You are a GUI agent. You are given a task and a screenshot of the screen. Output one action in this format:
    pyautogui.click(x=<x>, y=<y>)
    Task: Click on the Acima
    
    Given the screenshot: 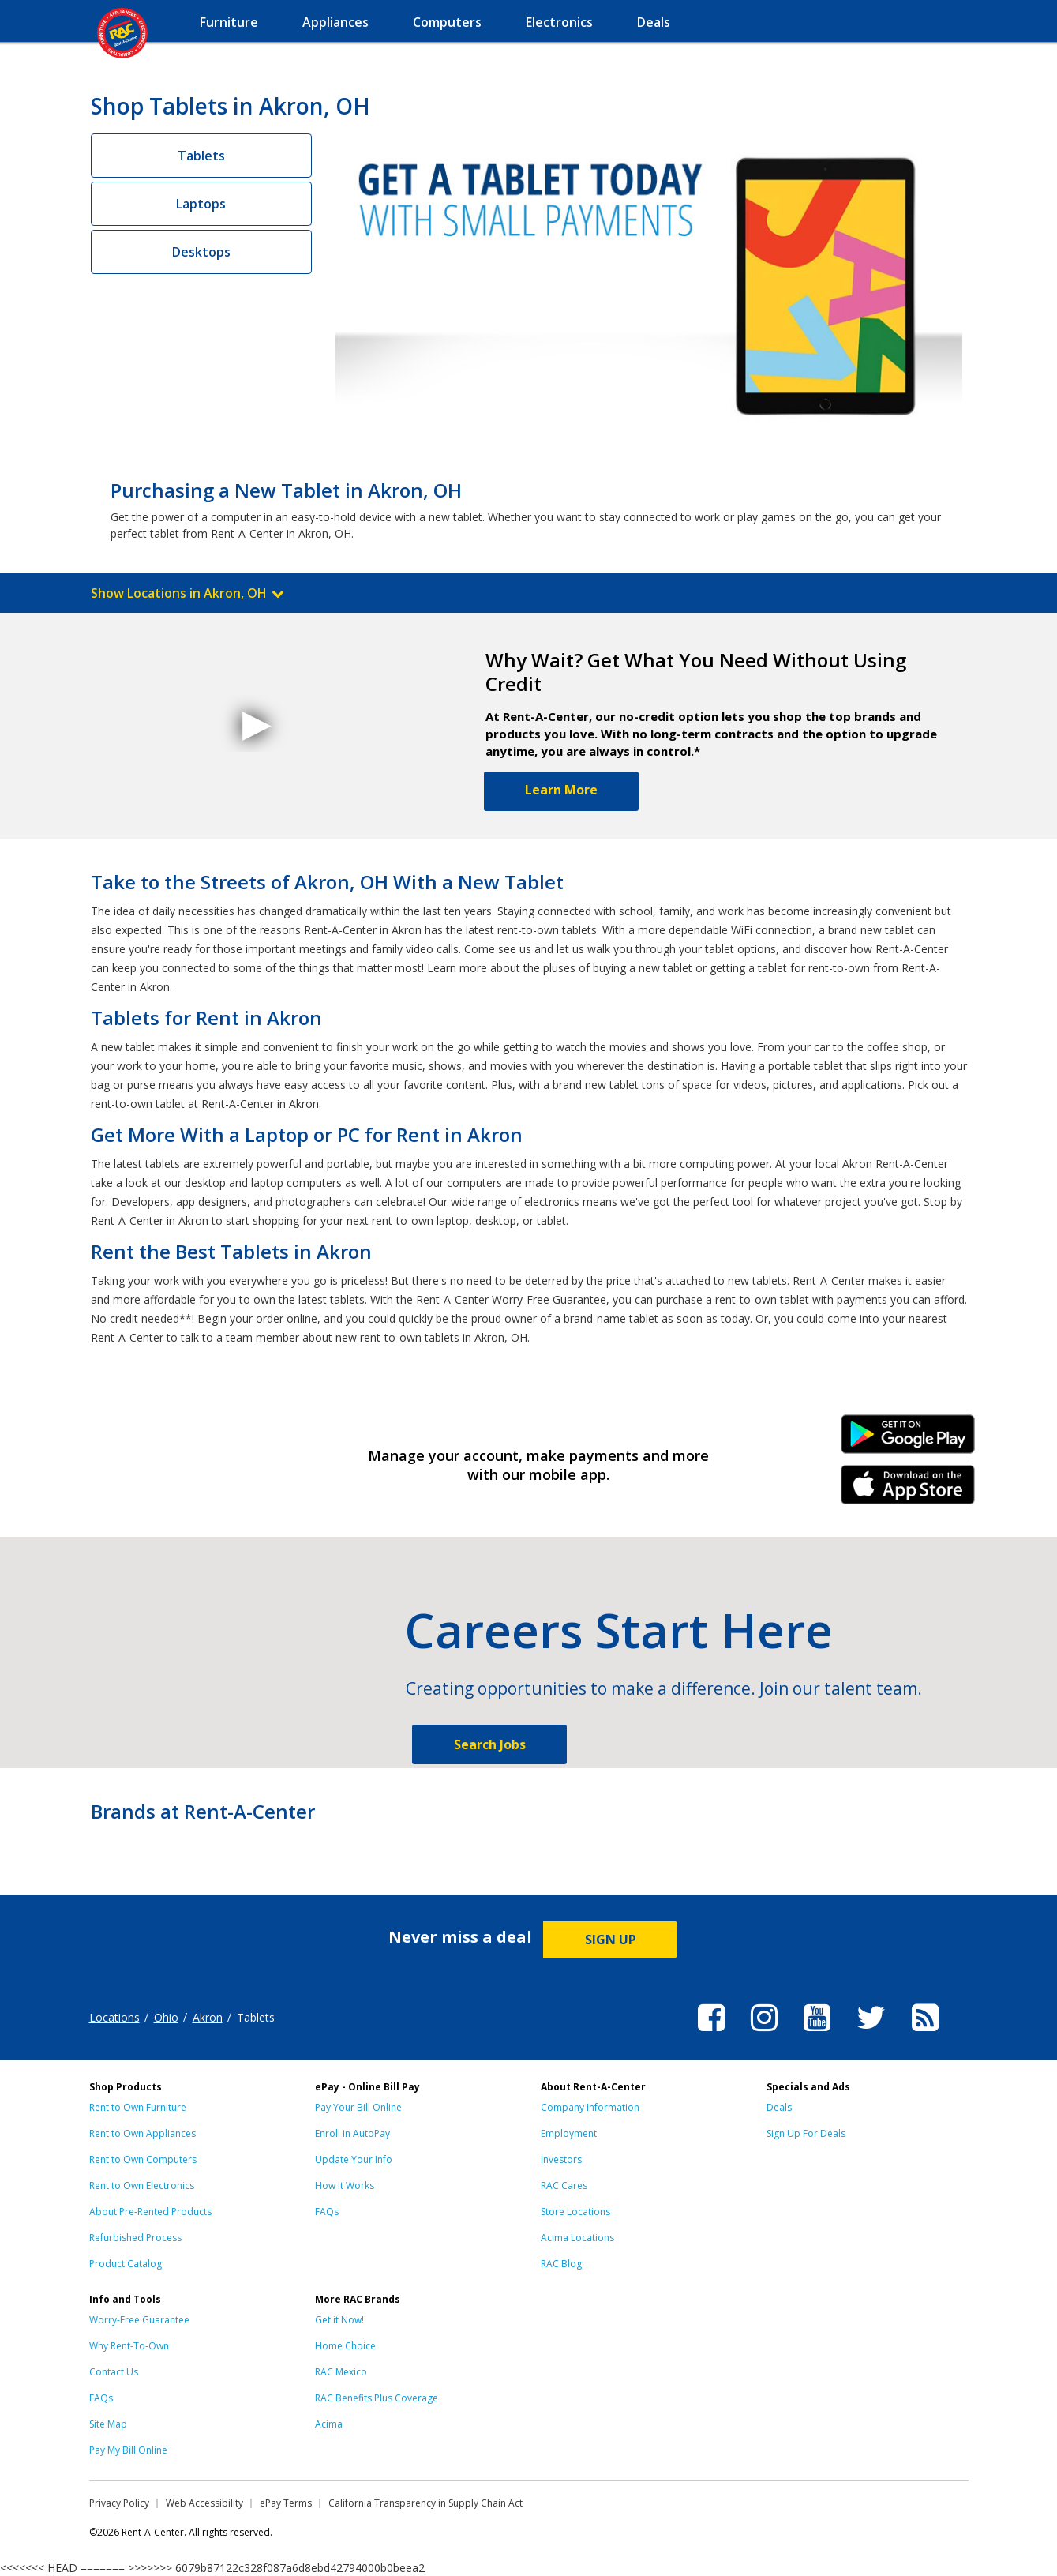 What is the action you would take?
    pyautogui.click(x=329, y=2424)
    